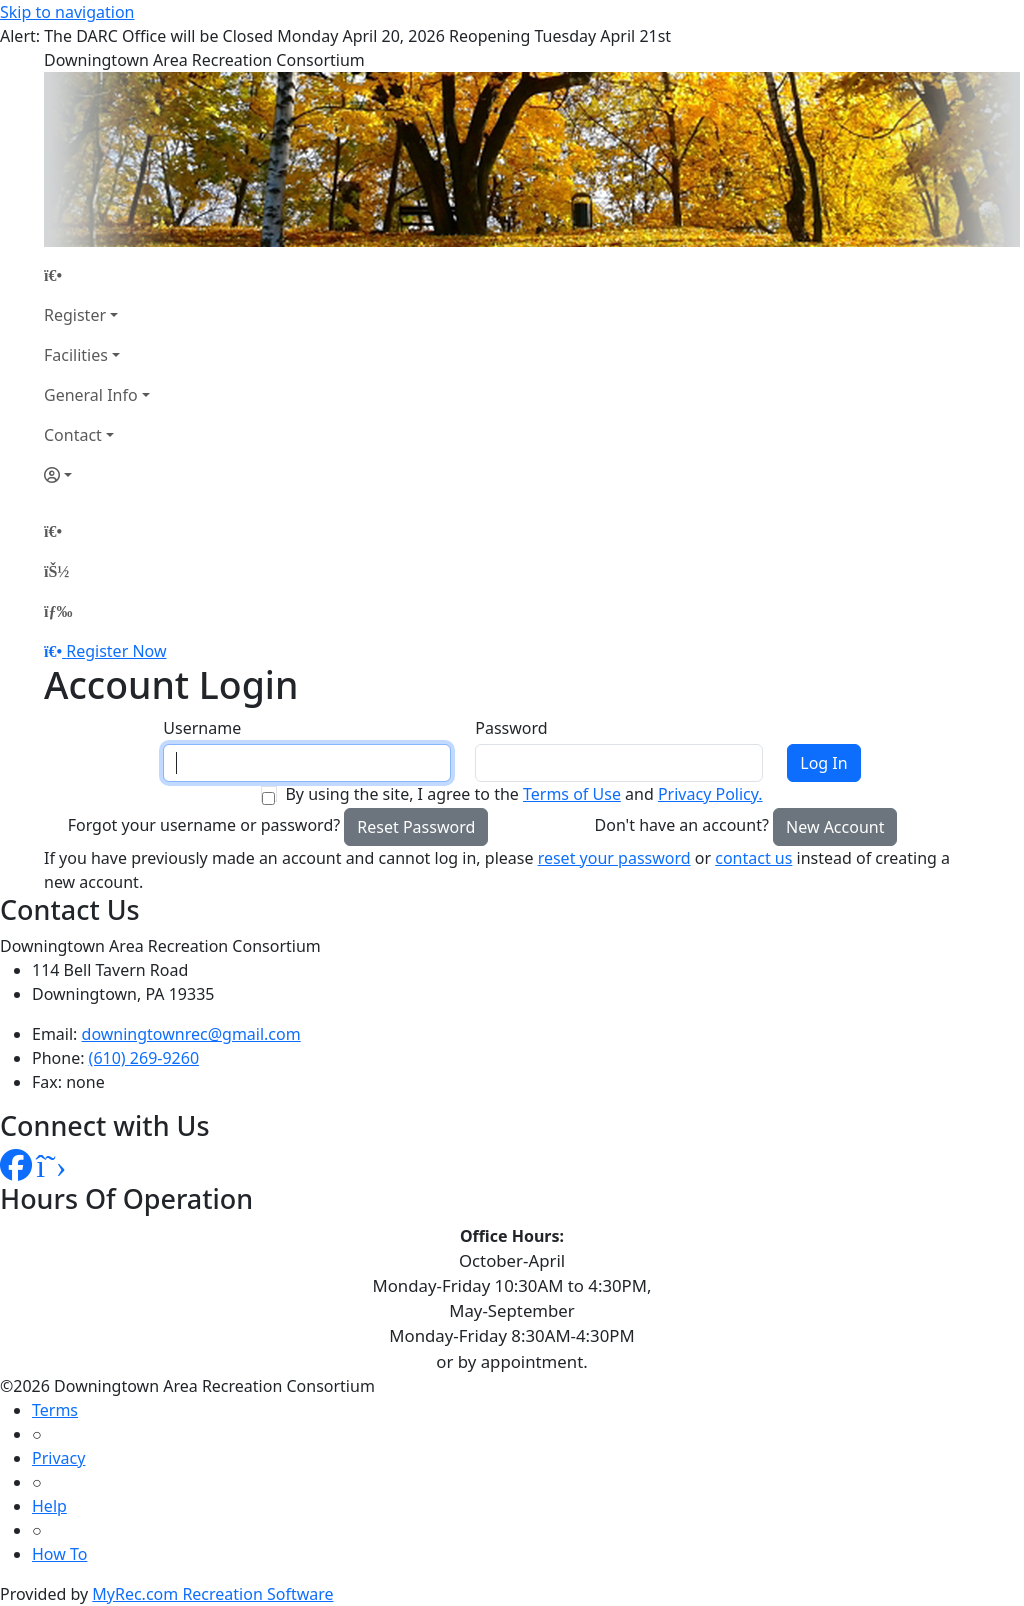 The image size is (1024, 1606). What do you see at coordinates (76, 355) in the screenshot?
I see `Facilities` at bounding box center [76, 355].